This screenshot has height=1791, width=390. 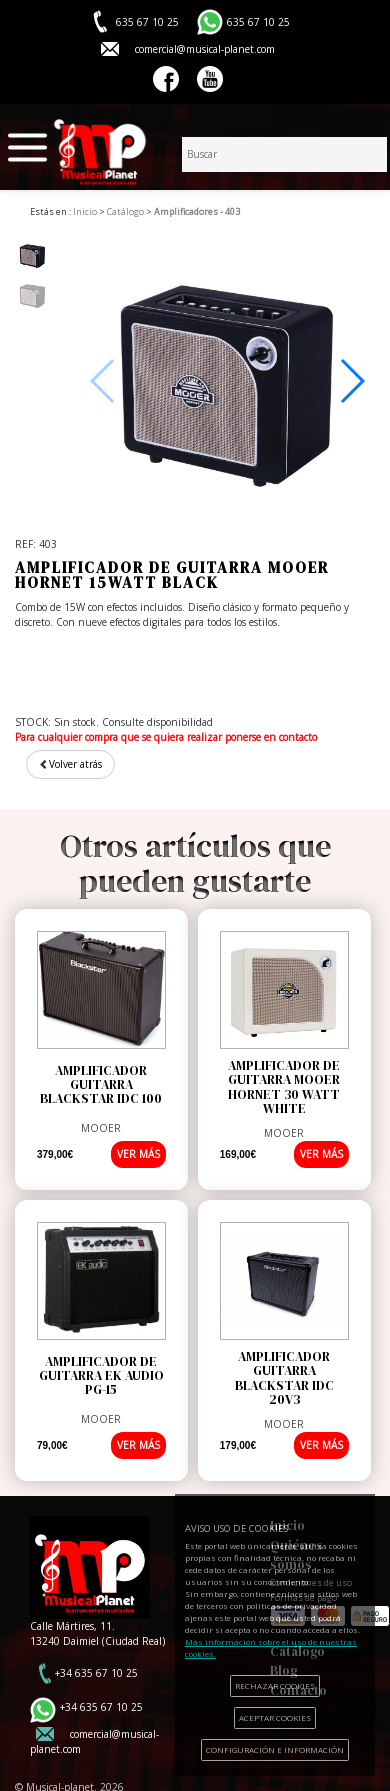 I want to click on RECHAZAR COOKIES, so click(x=275, y=1685).